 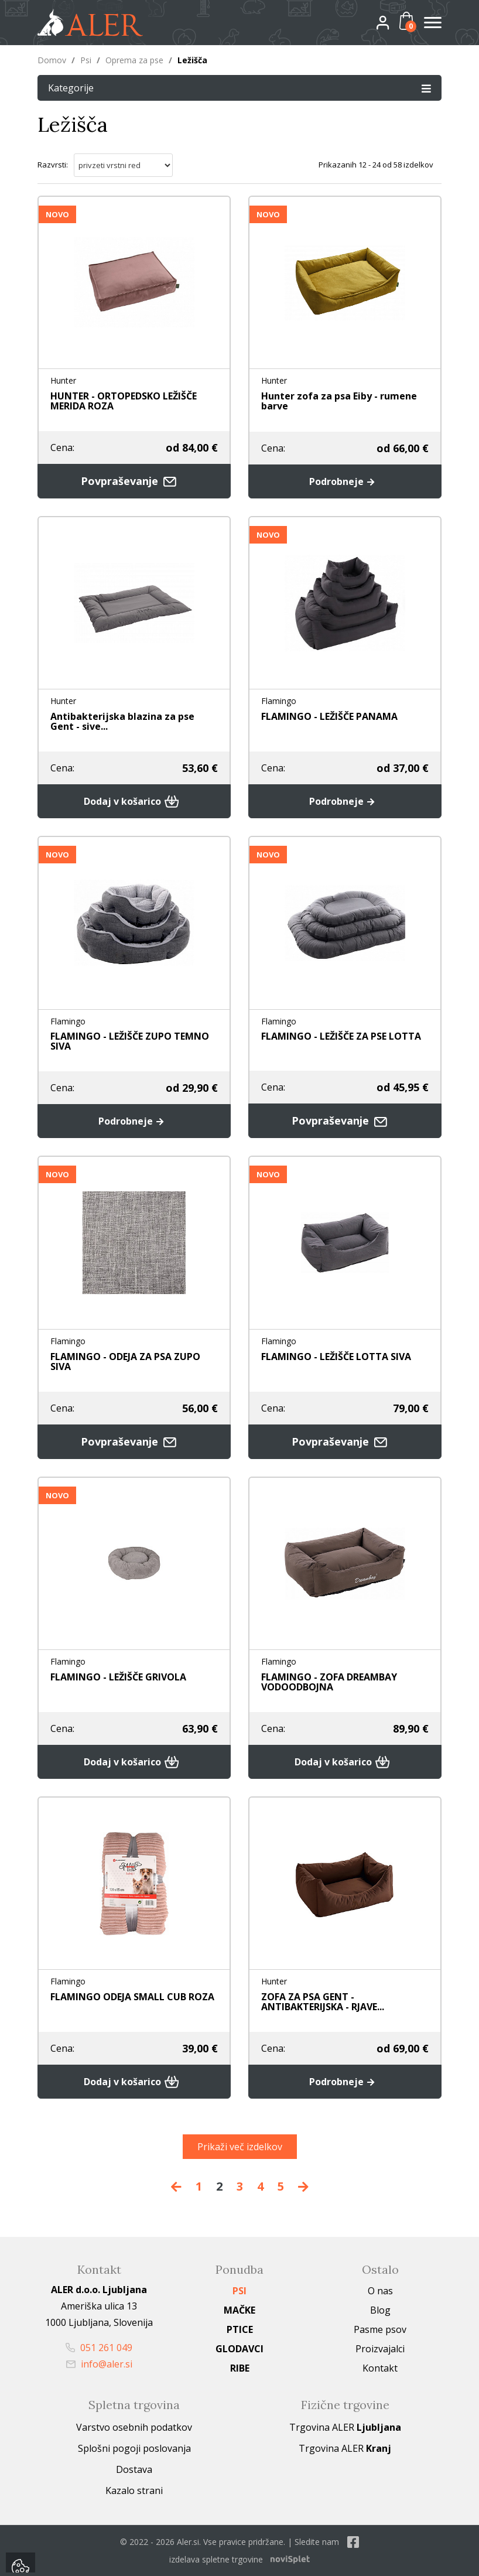 I want to click on Ptice, so click(x=240, y=2329).